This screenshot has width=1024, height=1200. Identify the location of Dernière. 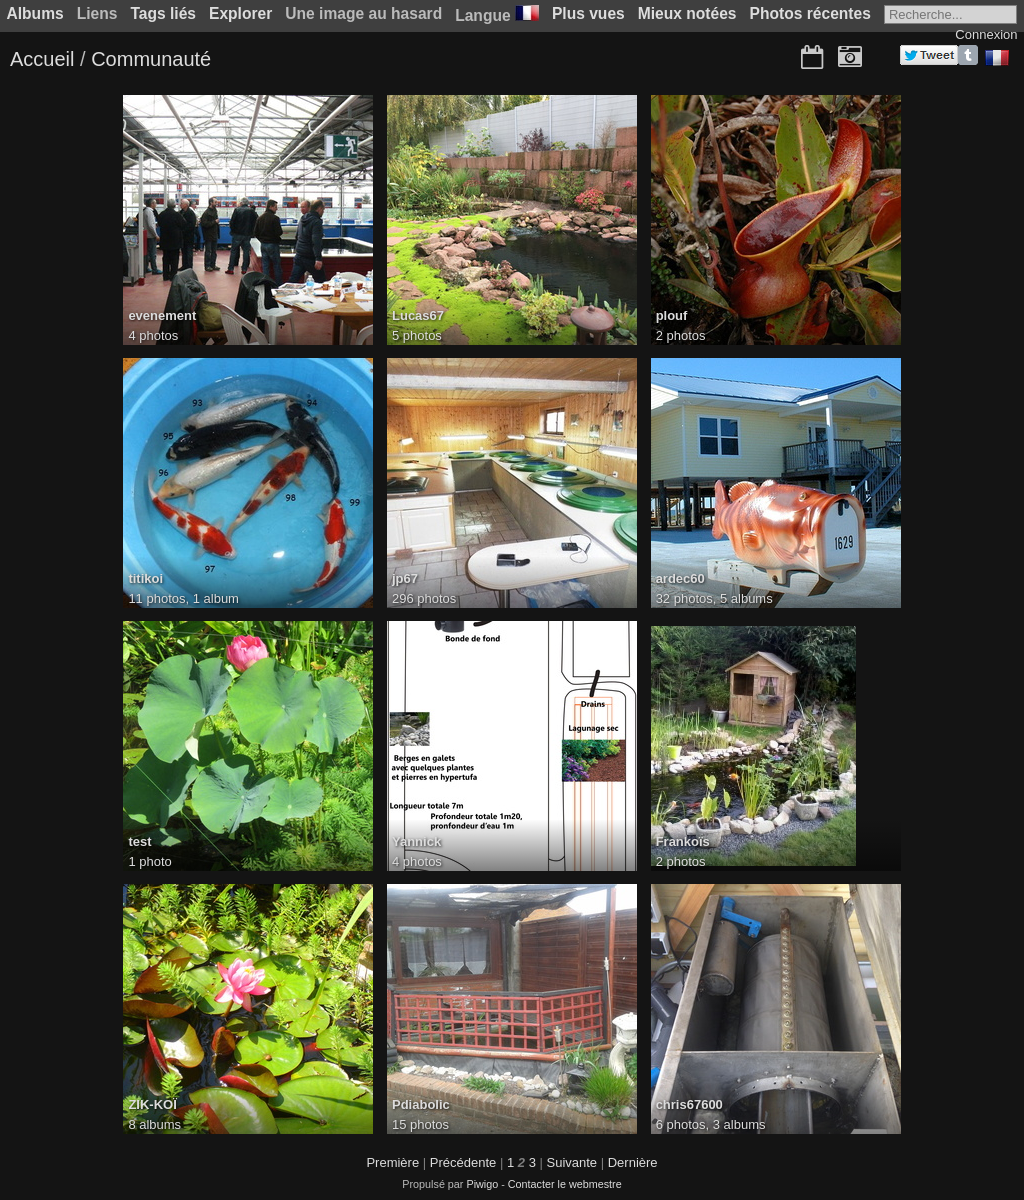
(633, 1162).